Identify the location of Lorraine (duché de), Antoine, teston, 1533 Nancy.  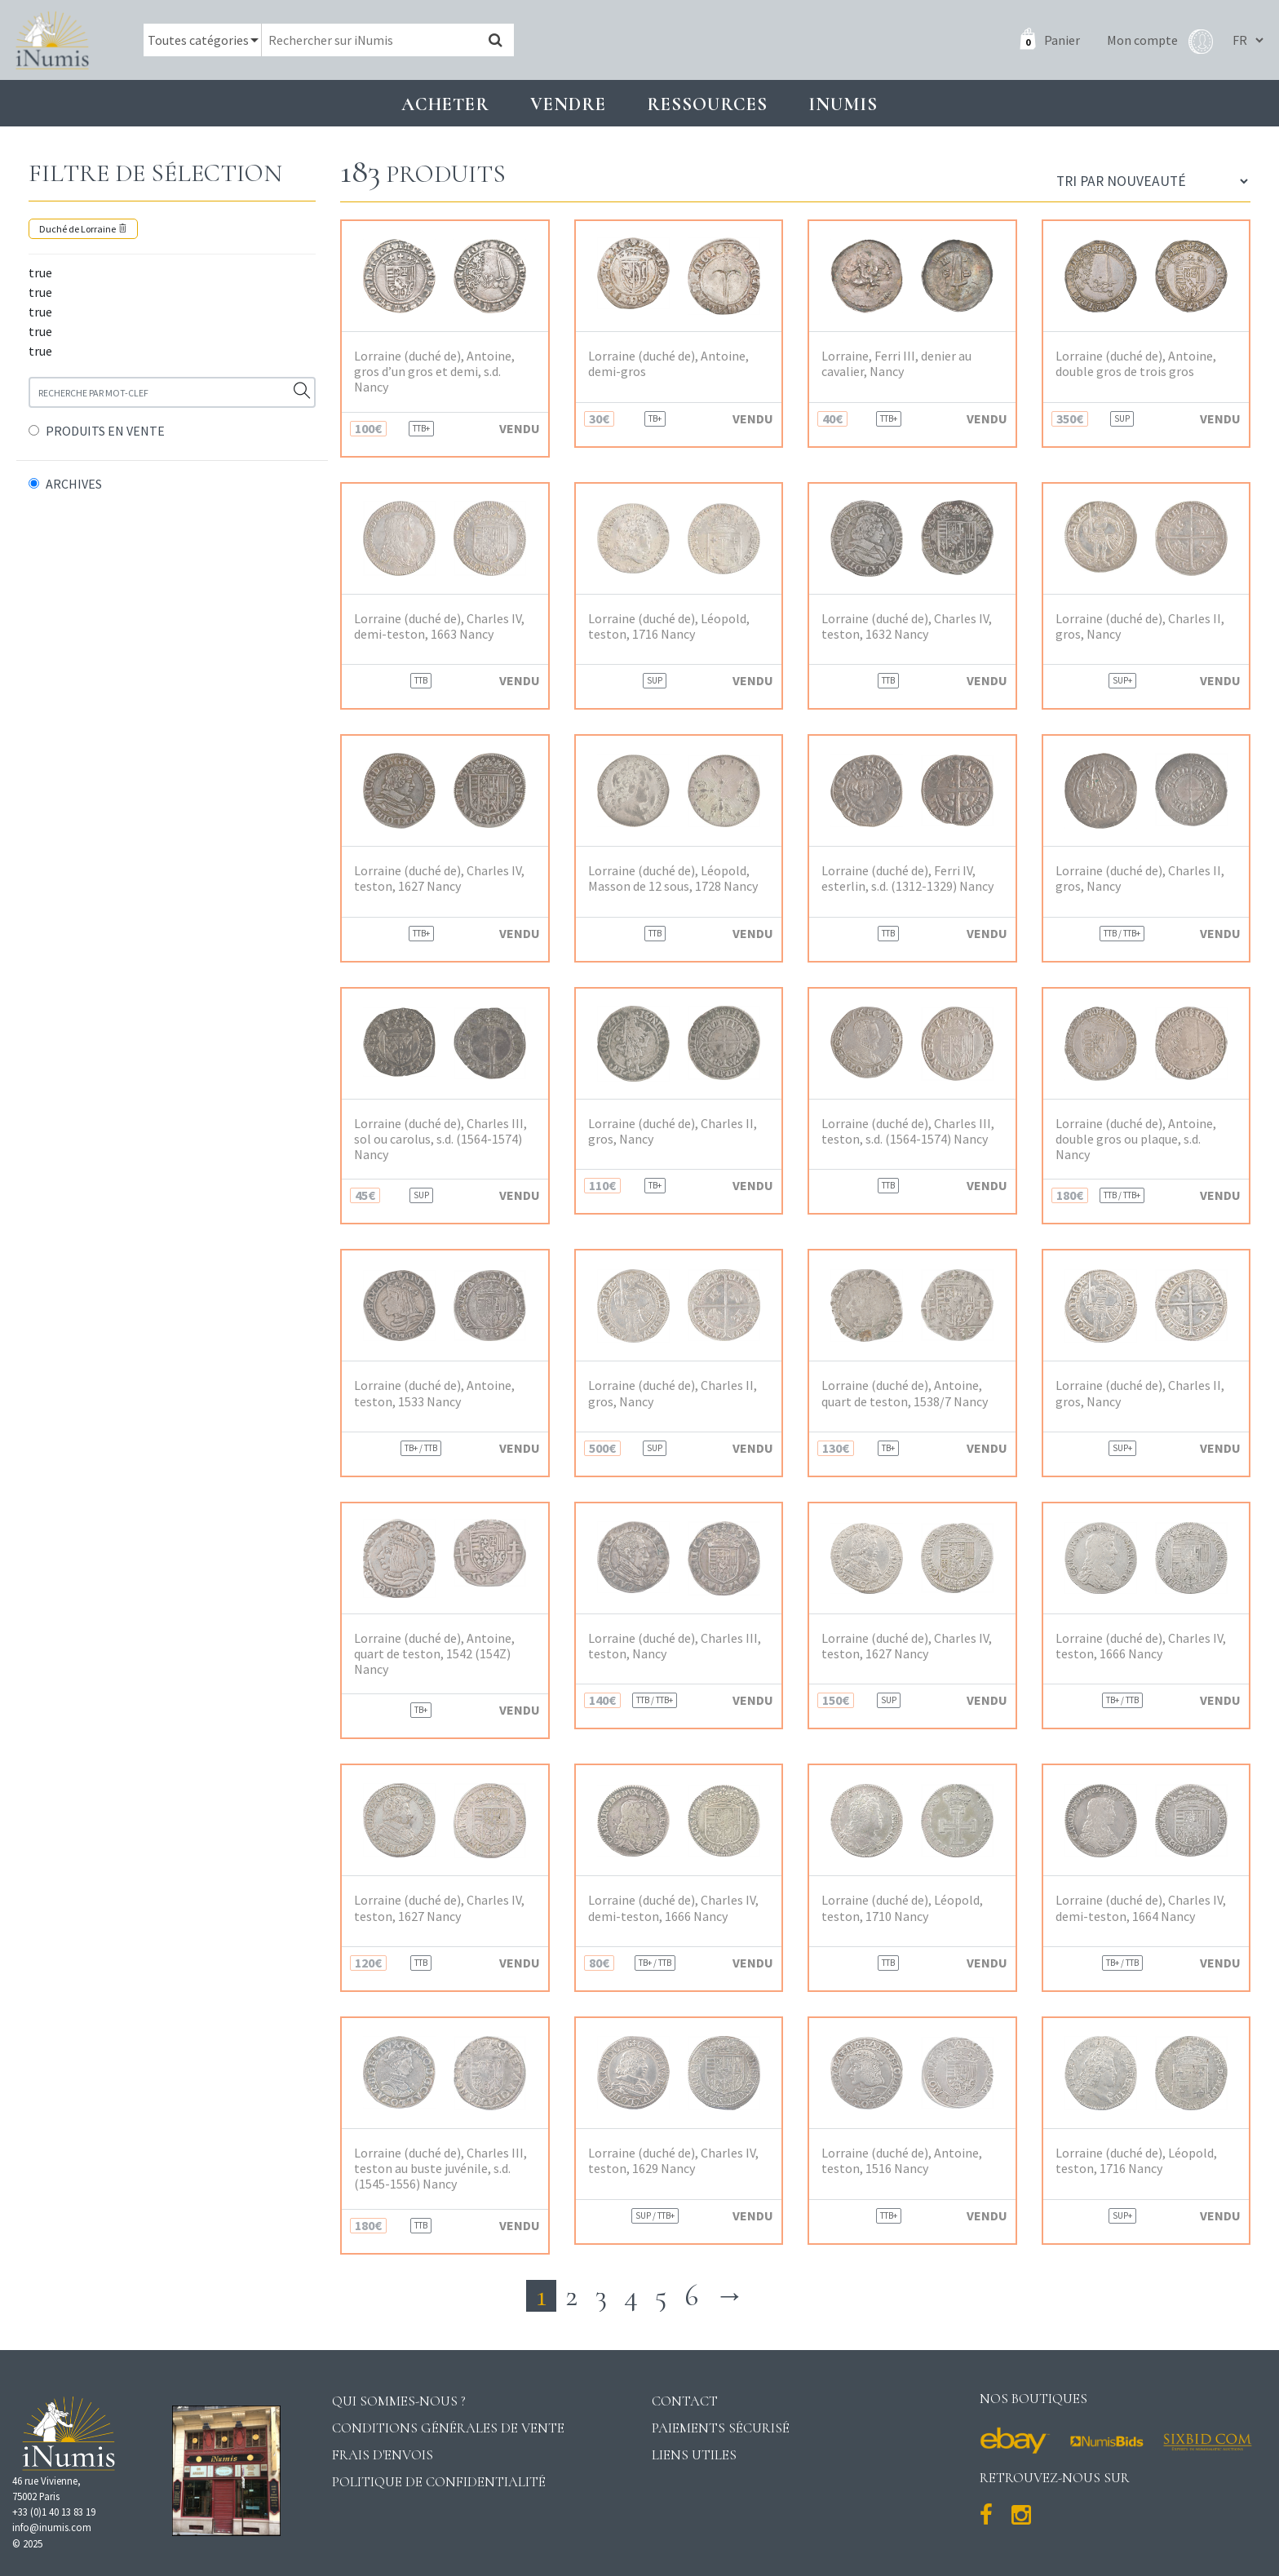
(434, 1393).